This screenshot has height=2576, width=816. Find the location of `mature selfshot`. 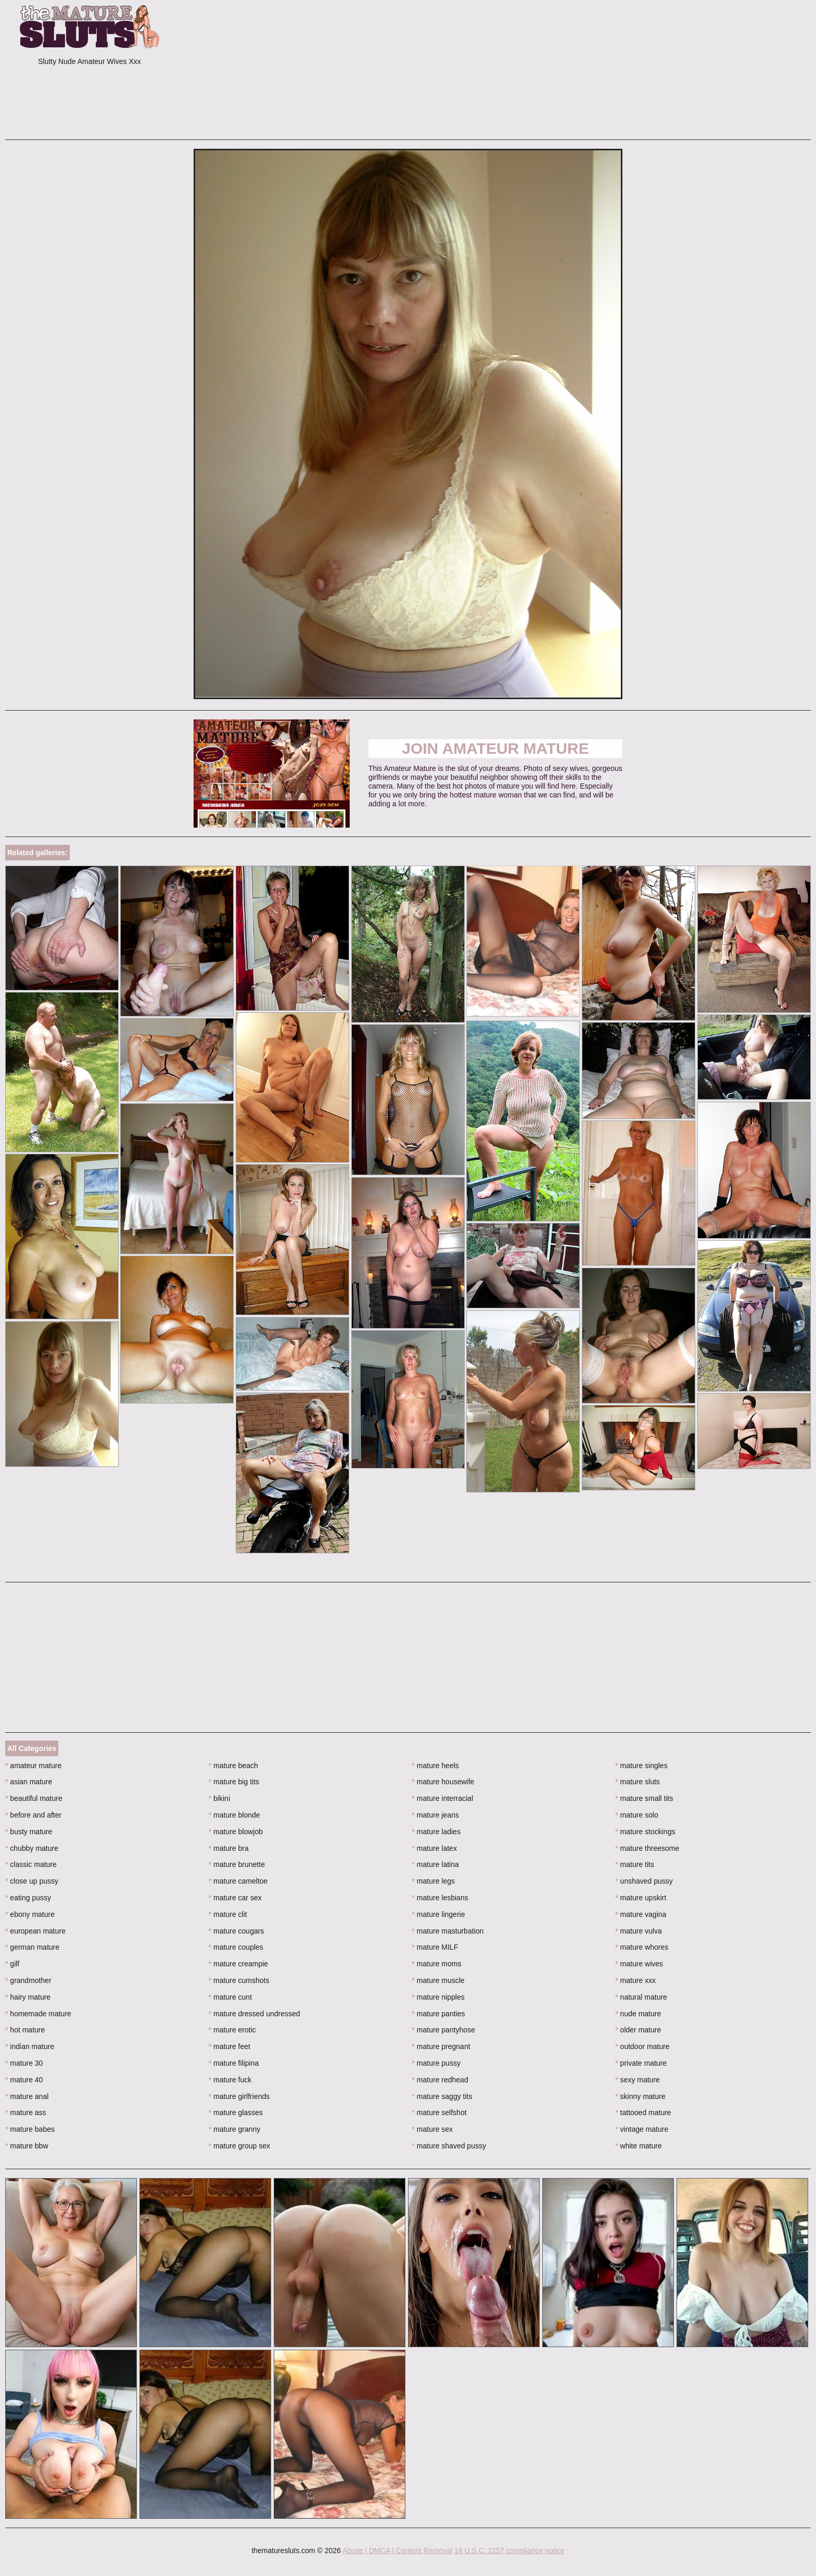

mature selfshot is located at coordinates (439, 2112).